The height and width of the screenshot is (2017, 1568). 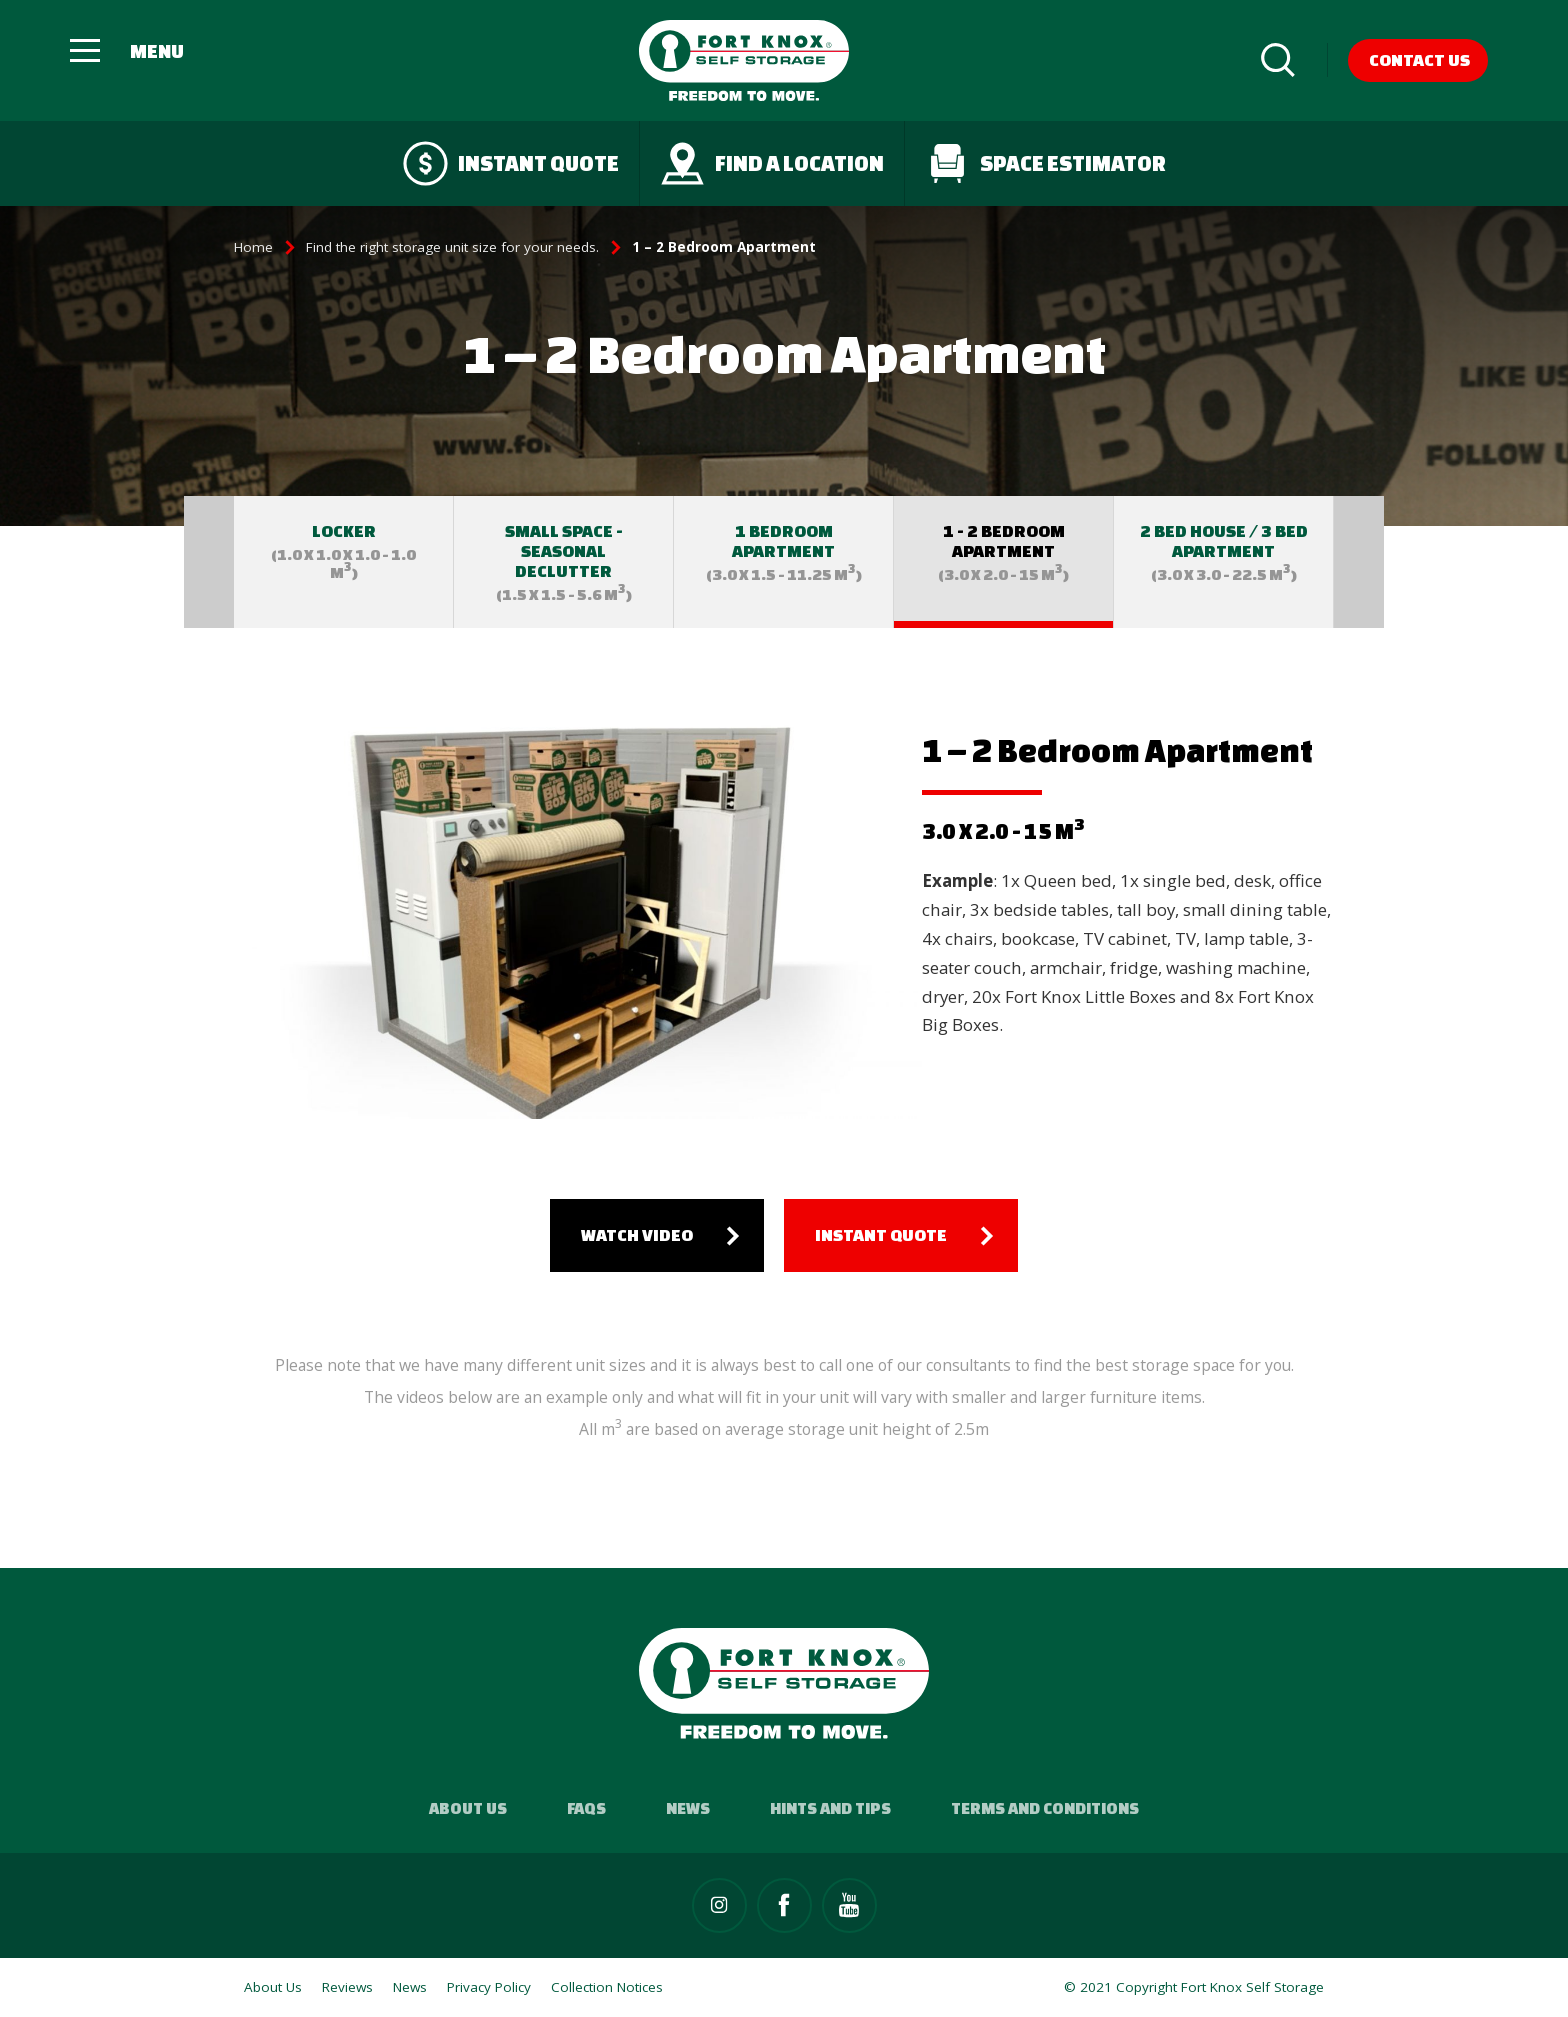 I want to click on About Us, so click(x=468, y=1808).